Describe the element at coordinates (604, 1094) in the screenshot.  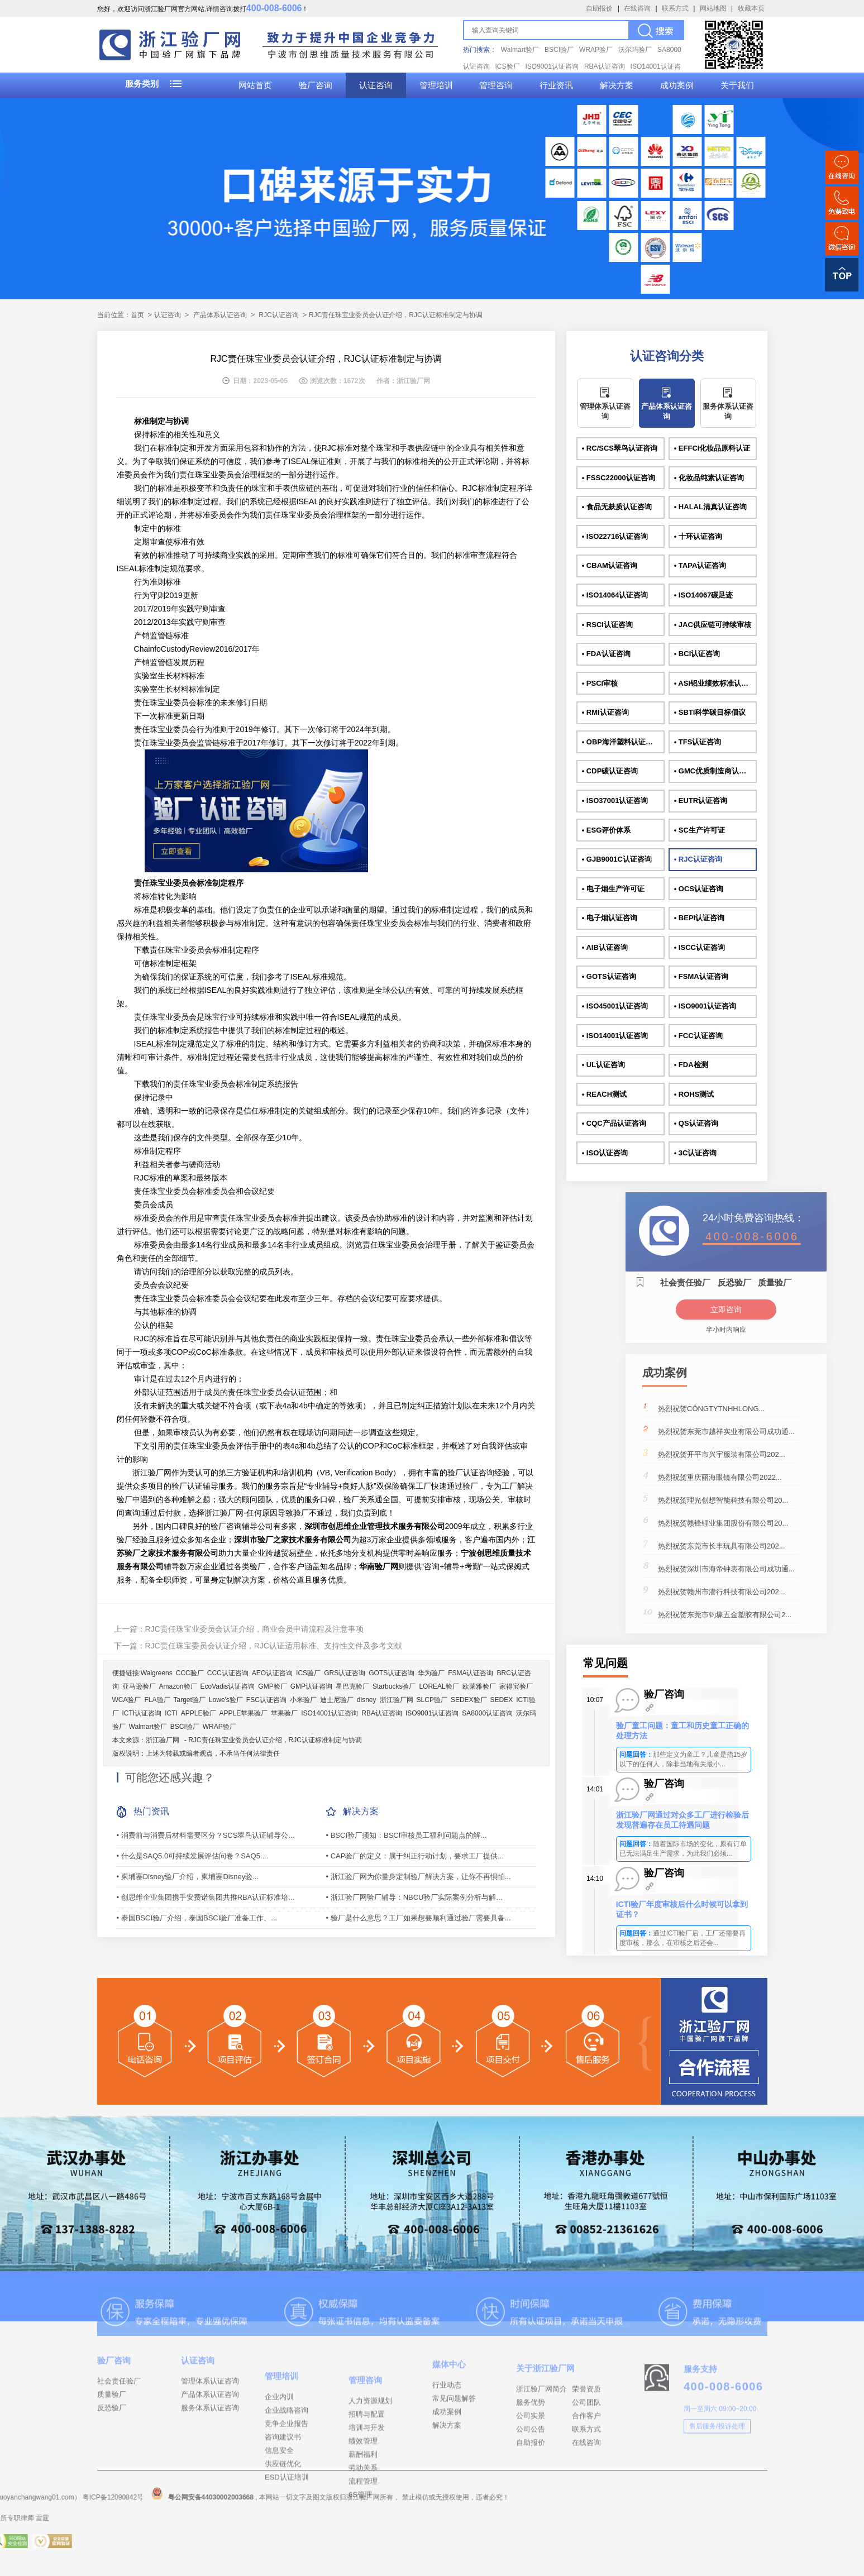
I see `• REACH测试` at that location.